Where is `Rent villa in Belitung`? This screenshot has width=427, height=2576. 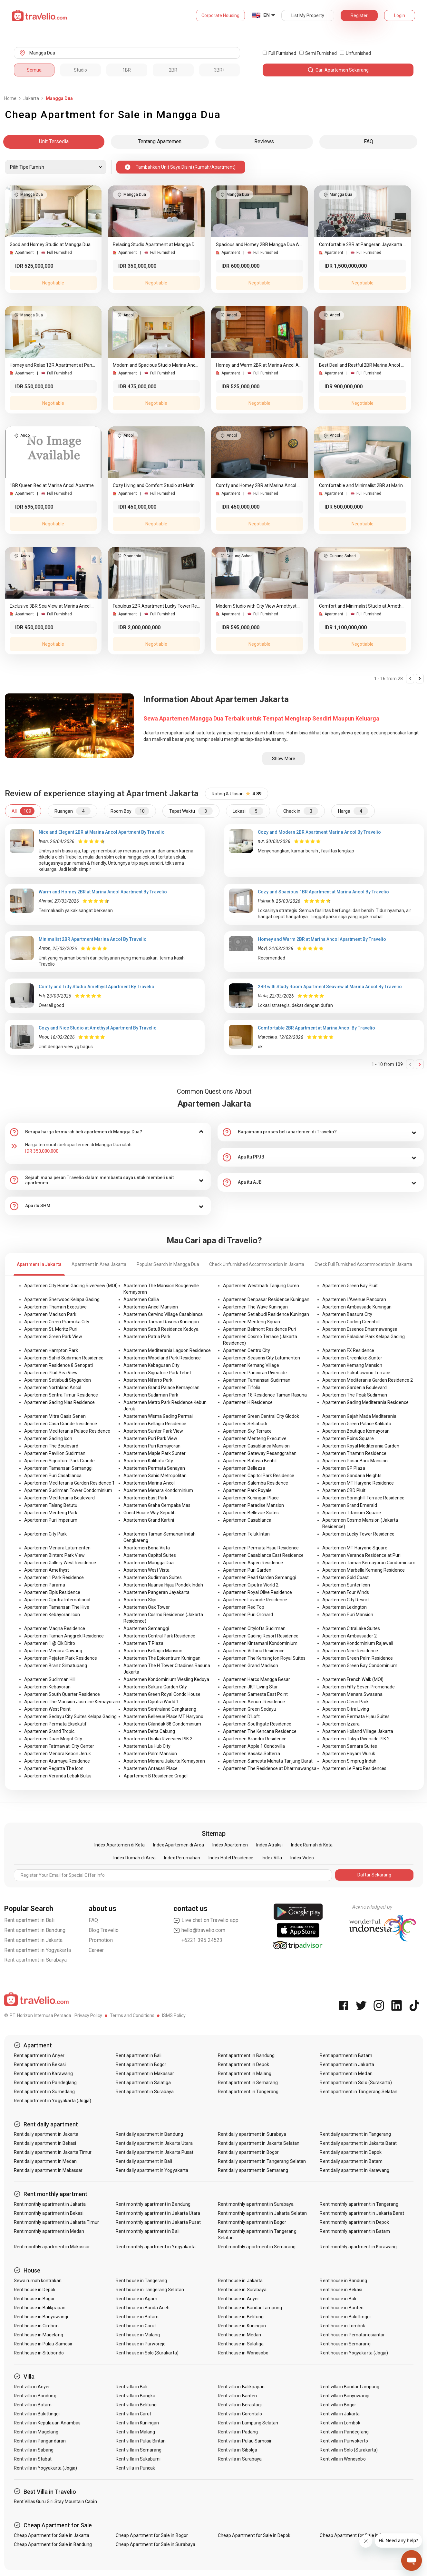 Rent villa in Belitung is located at coordinates (136, 2404).